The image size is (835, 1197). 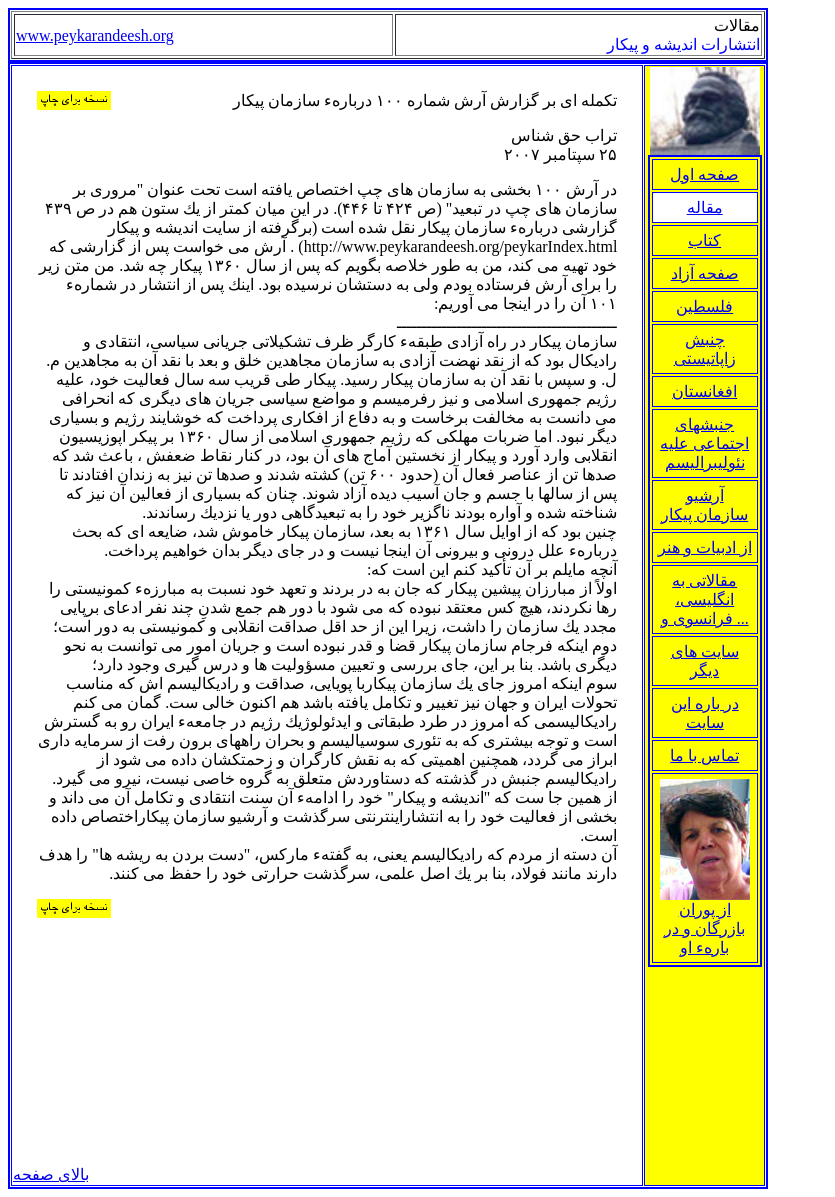 What do you see at coordinates (705, 273) in the screenshot?
I see `صفحه آزاد` at bounding box center [705, 273].